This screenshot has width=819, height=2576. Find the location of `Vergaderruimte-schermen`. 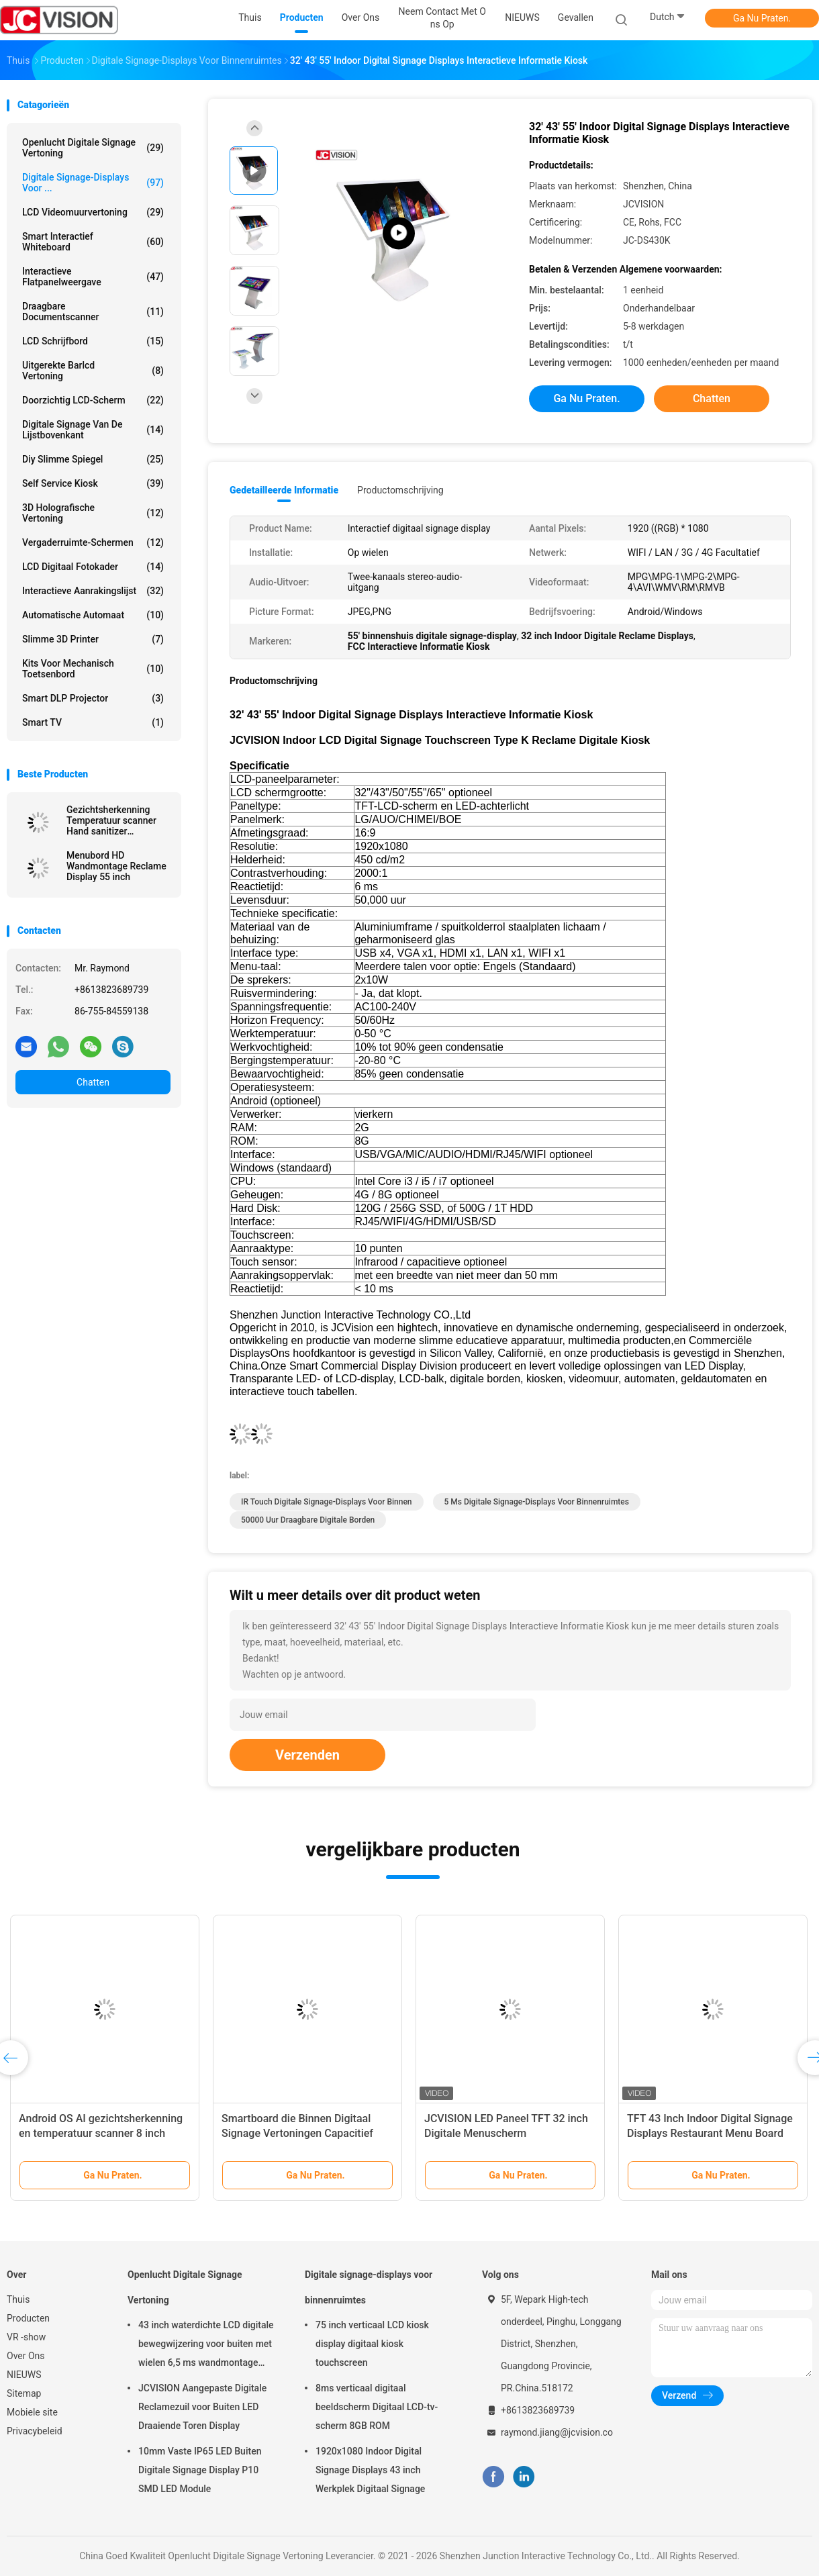

Vergaderruimte-schermen is located at coordinates (93, 542).